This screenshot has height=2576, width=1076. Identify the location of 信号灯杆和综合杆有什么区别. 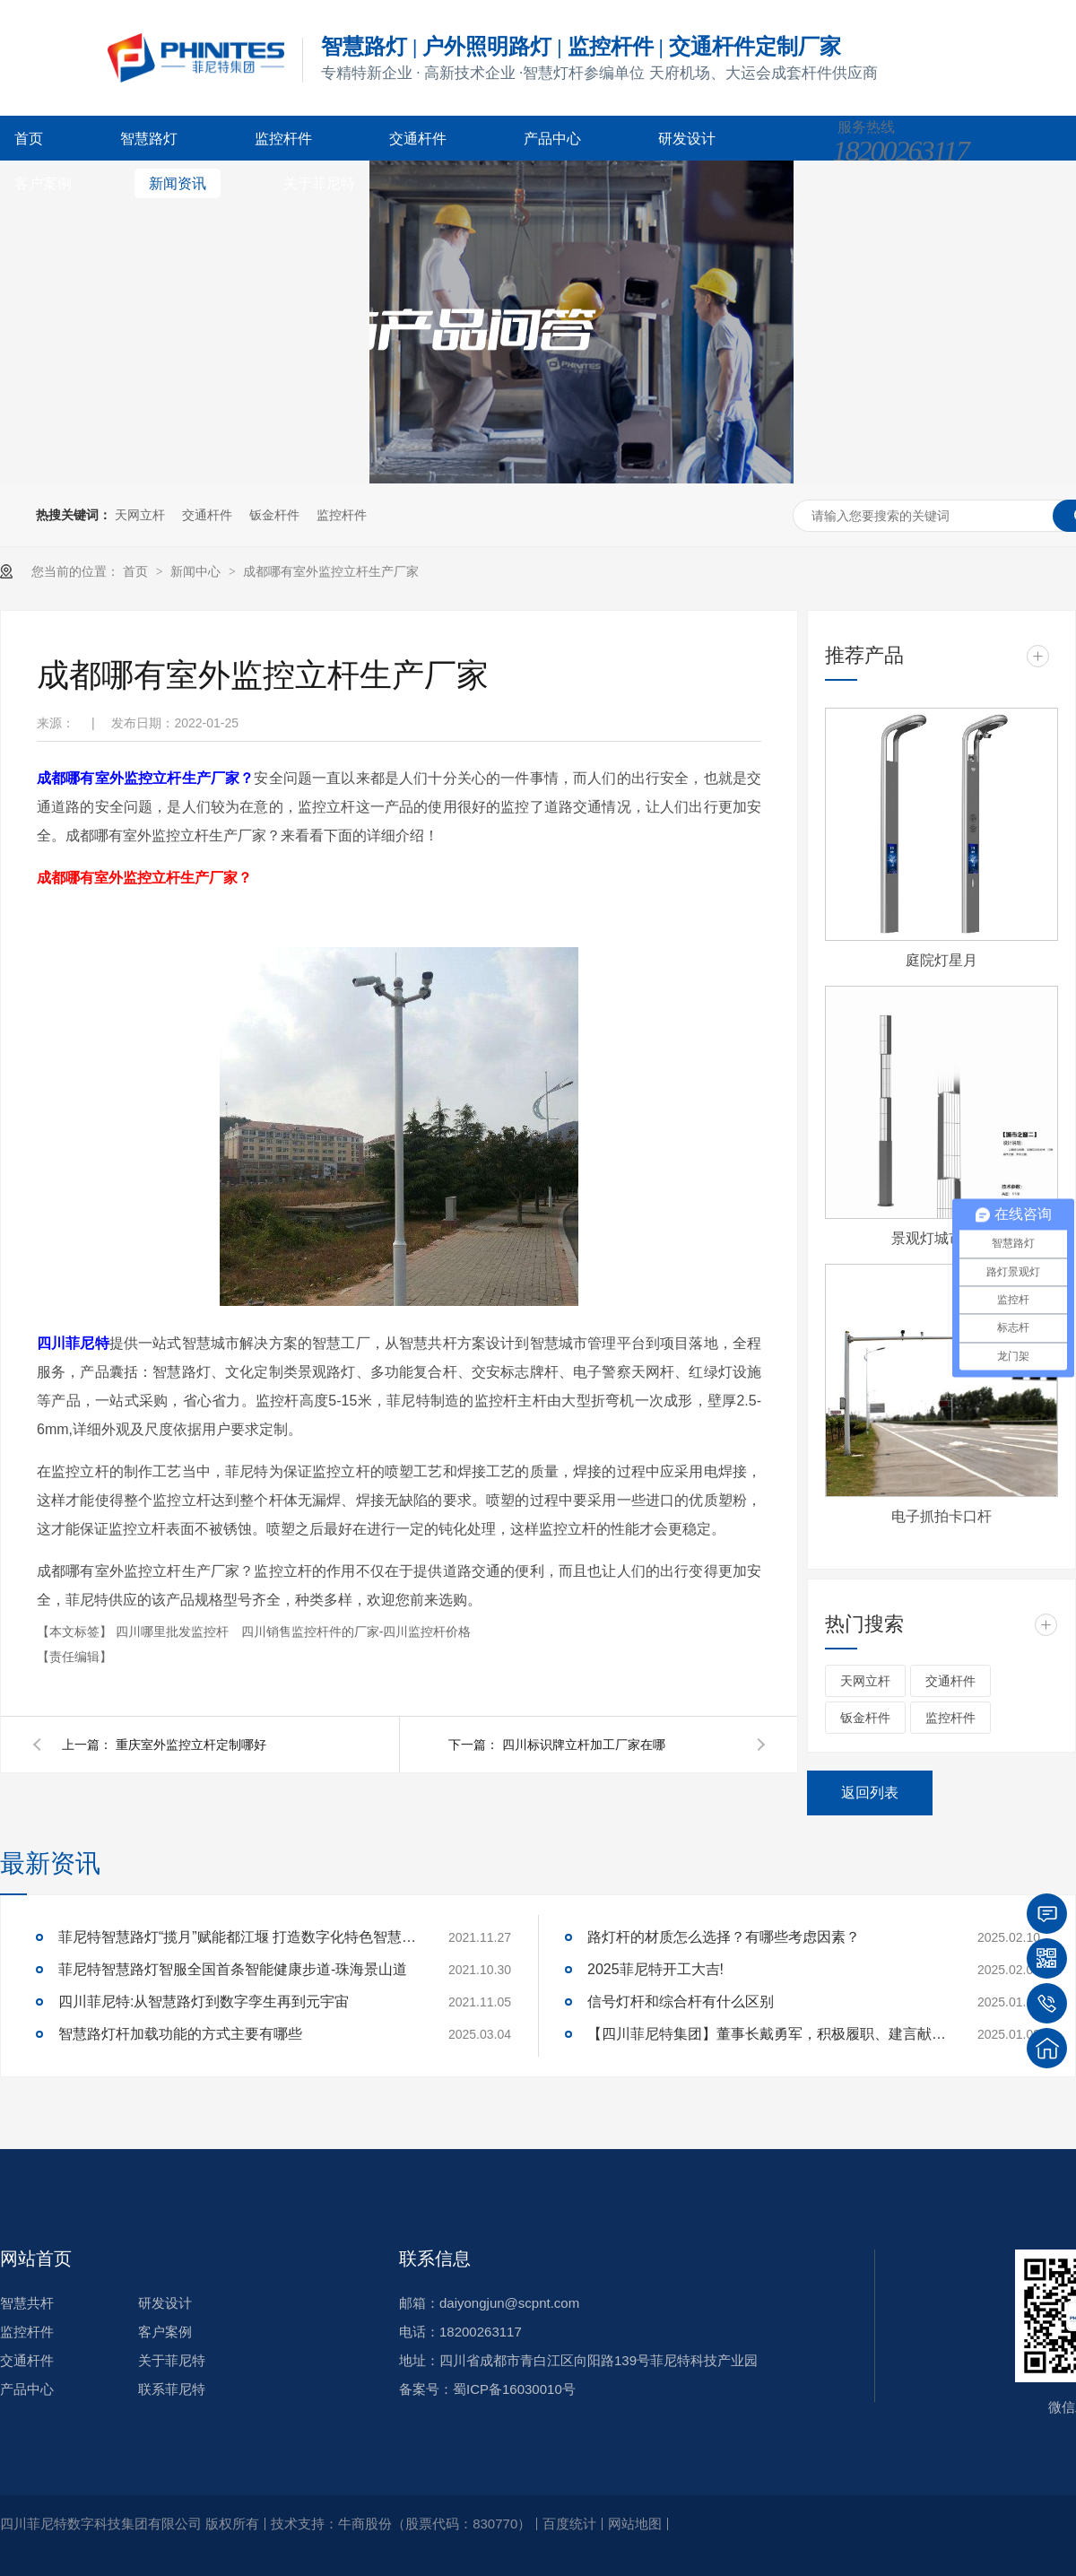
(680, 2001).